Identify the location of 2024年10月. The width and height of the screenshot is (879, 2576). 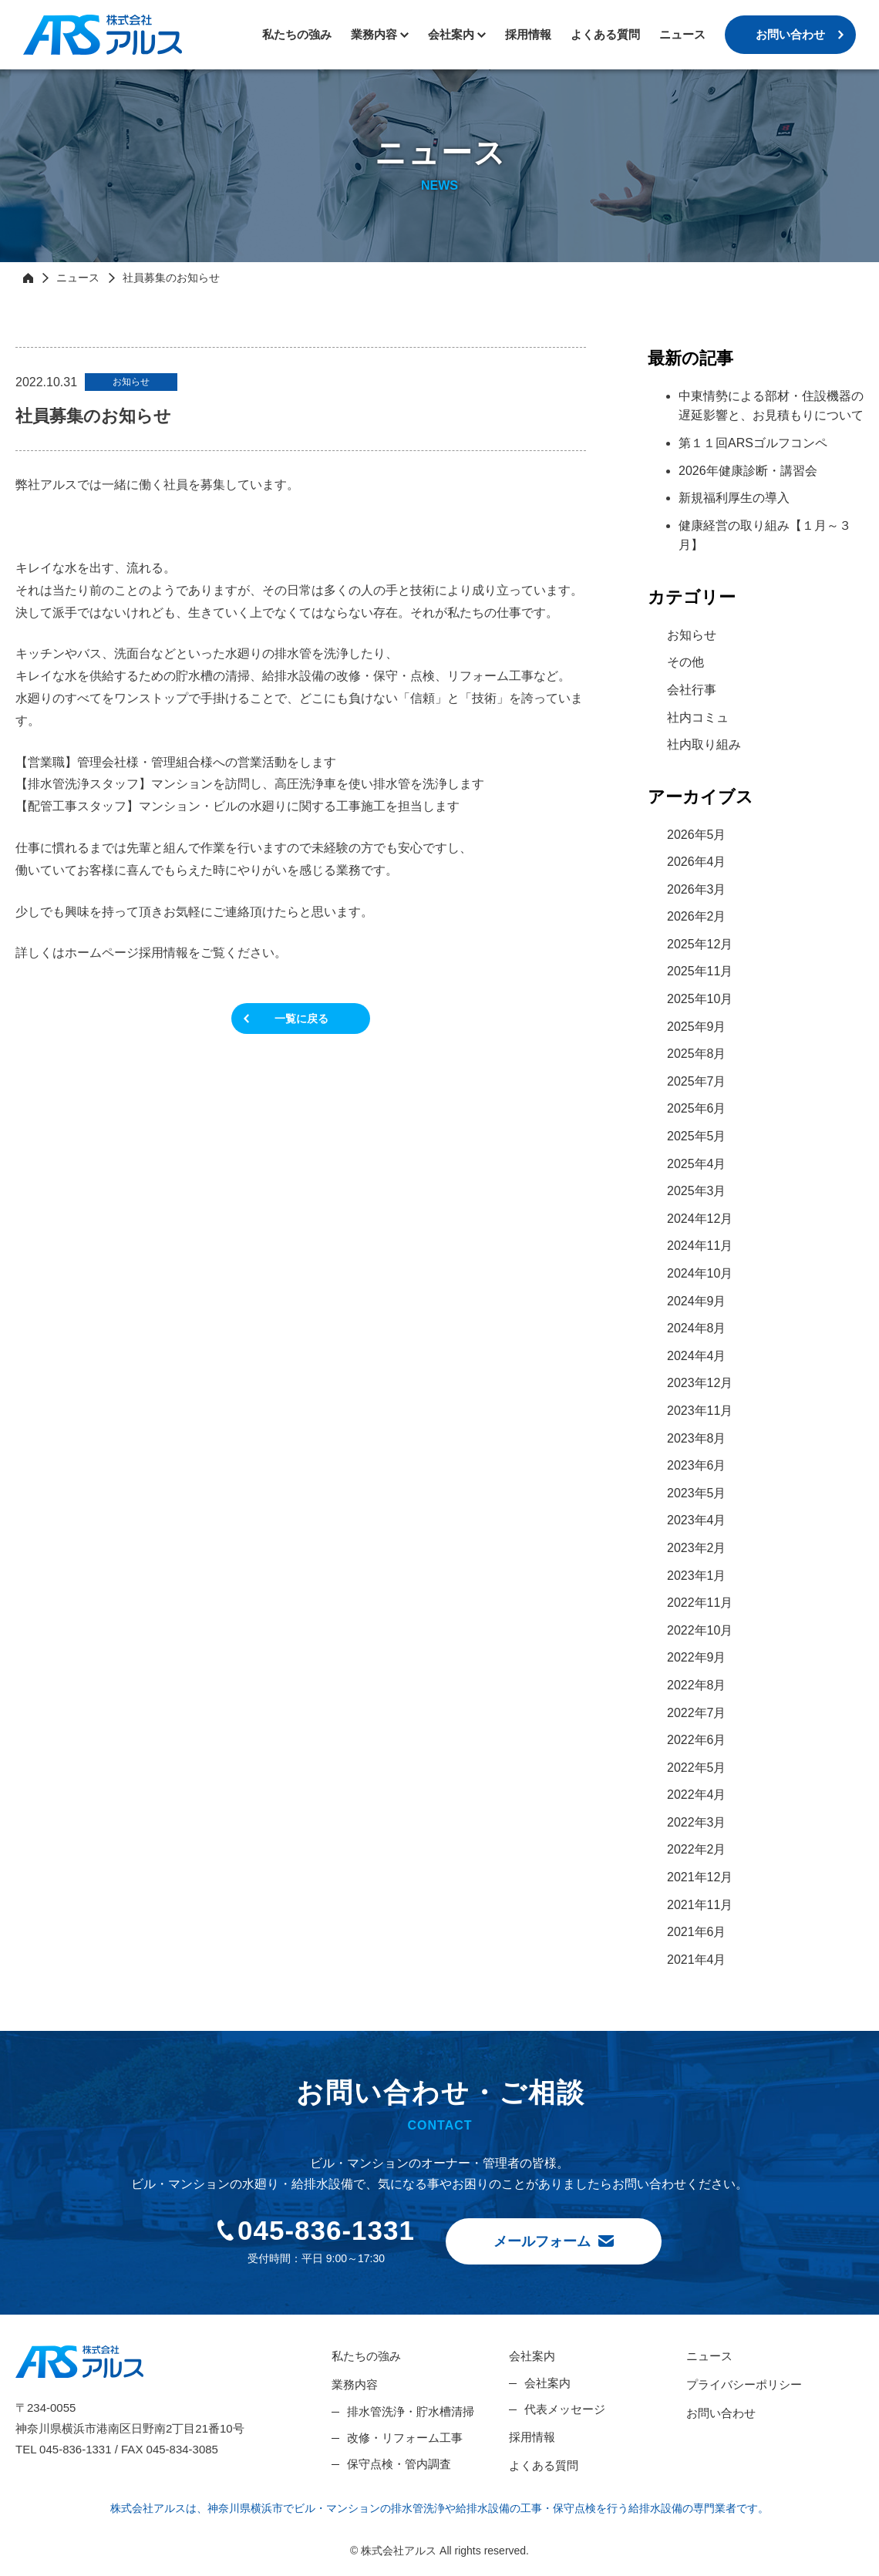
(699, 1273).